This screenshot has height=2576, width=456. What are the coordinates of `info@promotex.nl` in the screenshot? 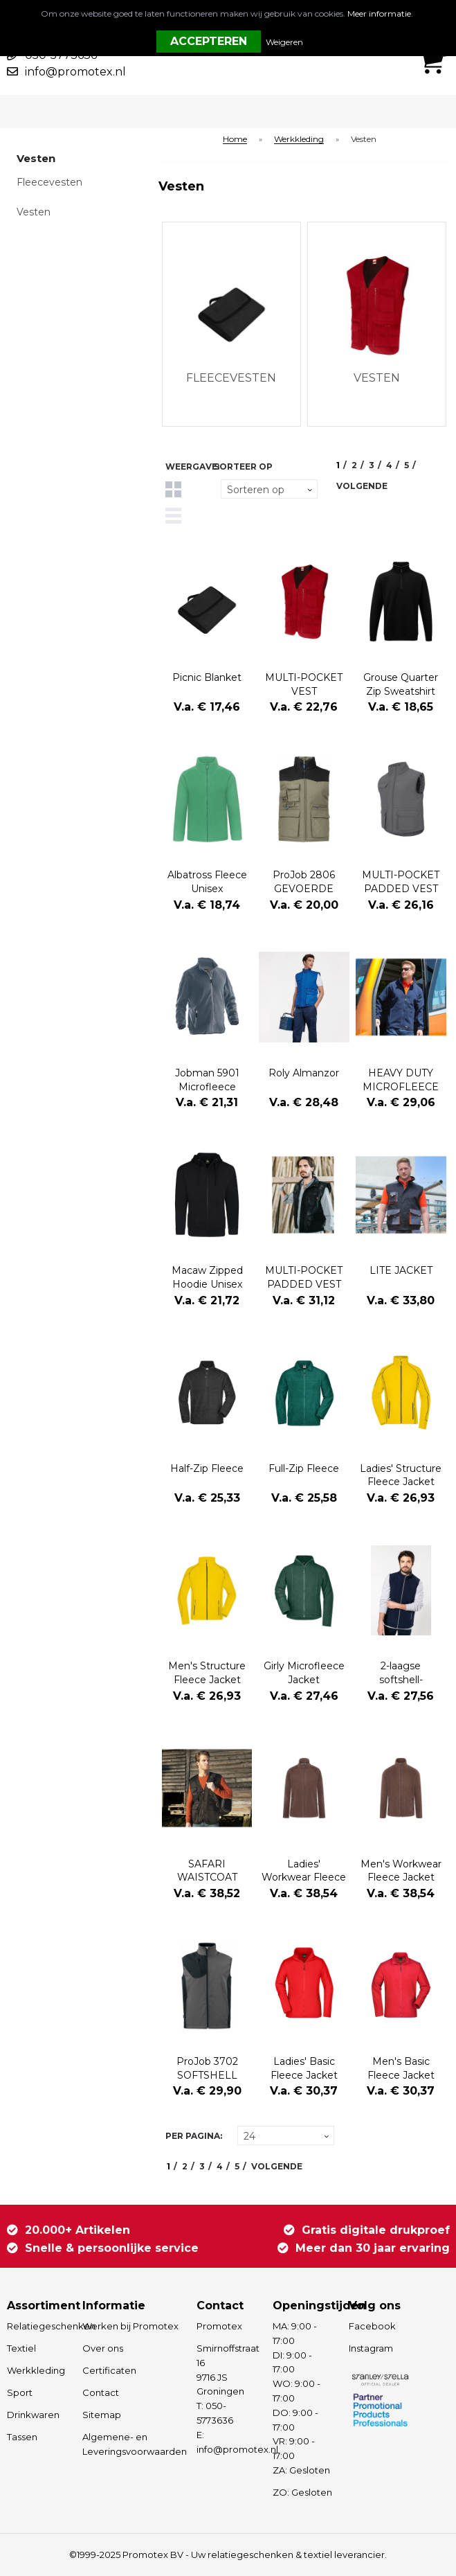 It's located at (75, 71).